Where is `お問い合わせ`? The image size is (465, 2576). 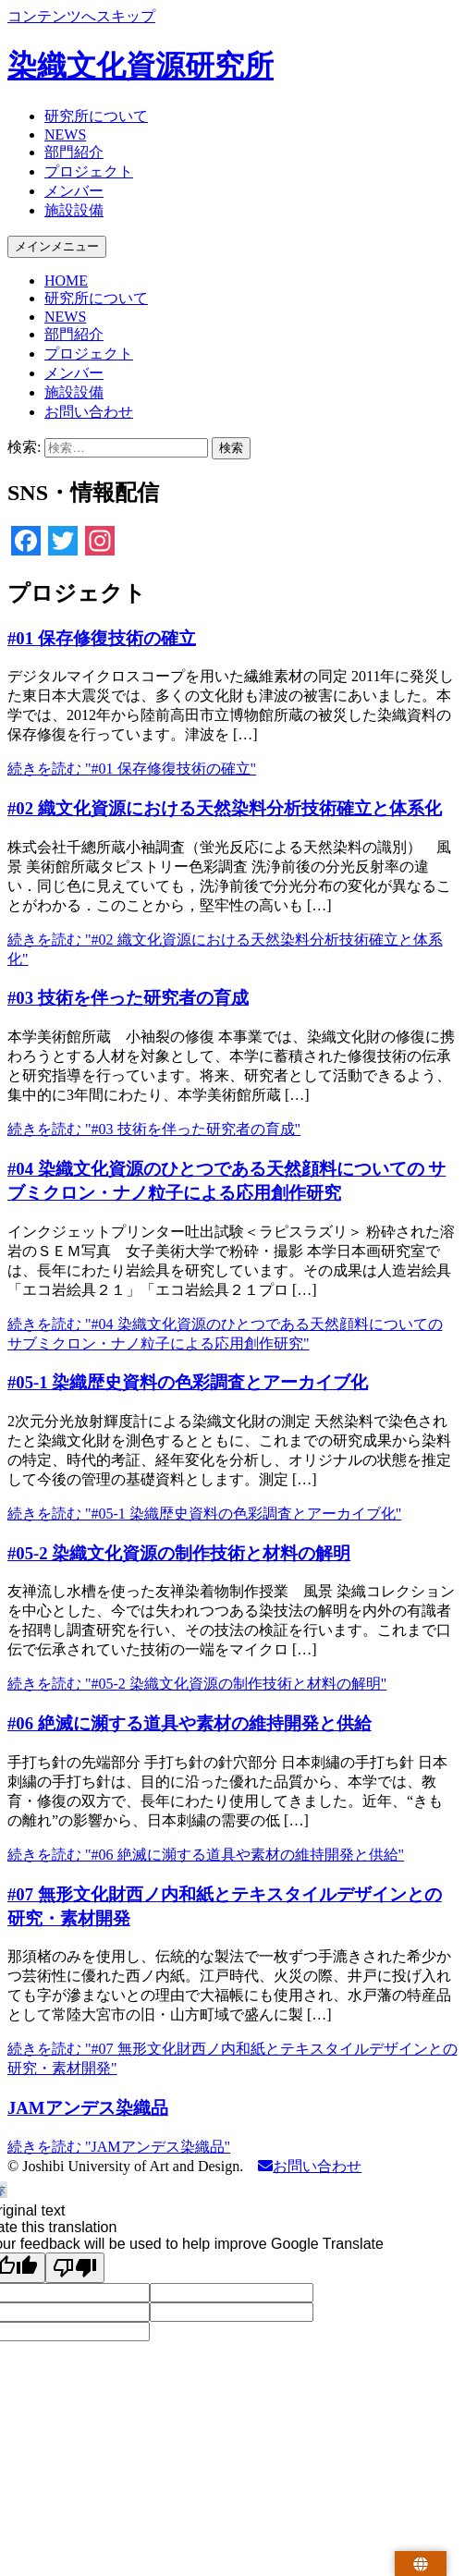 お問い合わせ is located at coordinates (88, 412).